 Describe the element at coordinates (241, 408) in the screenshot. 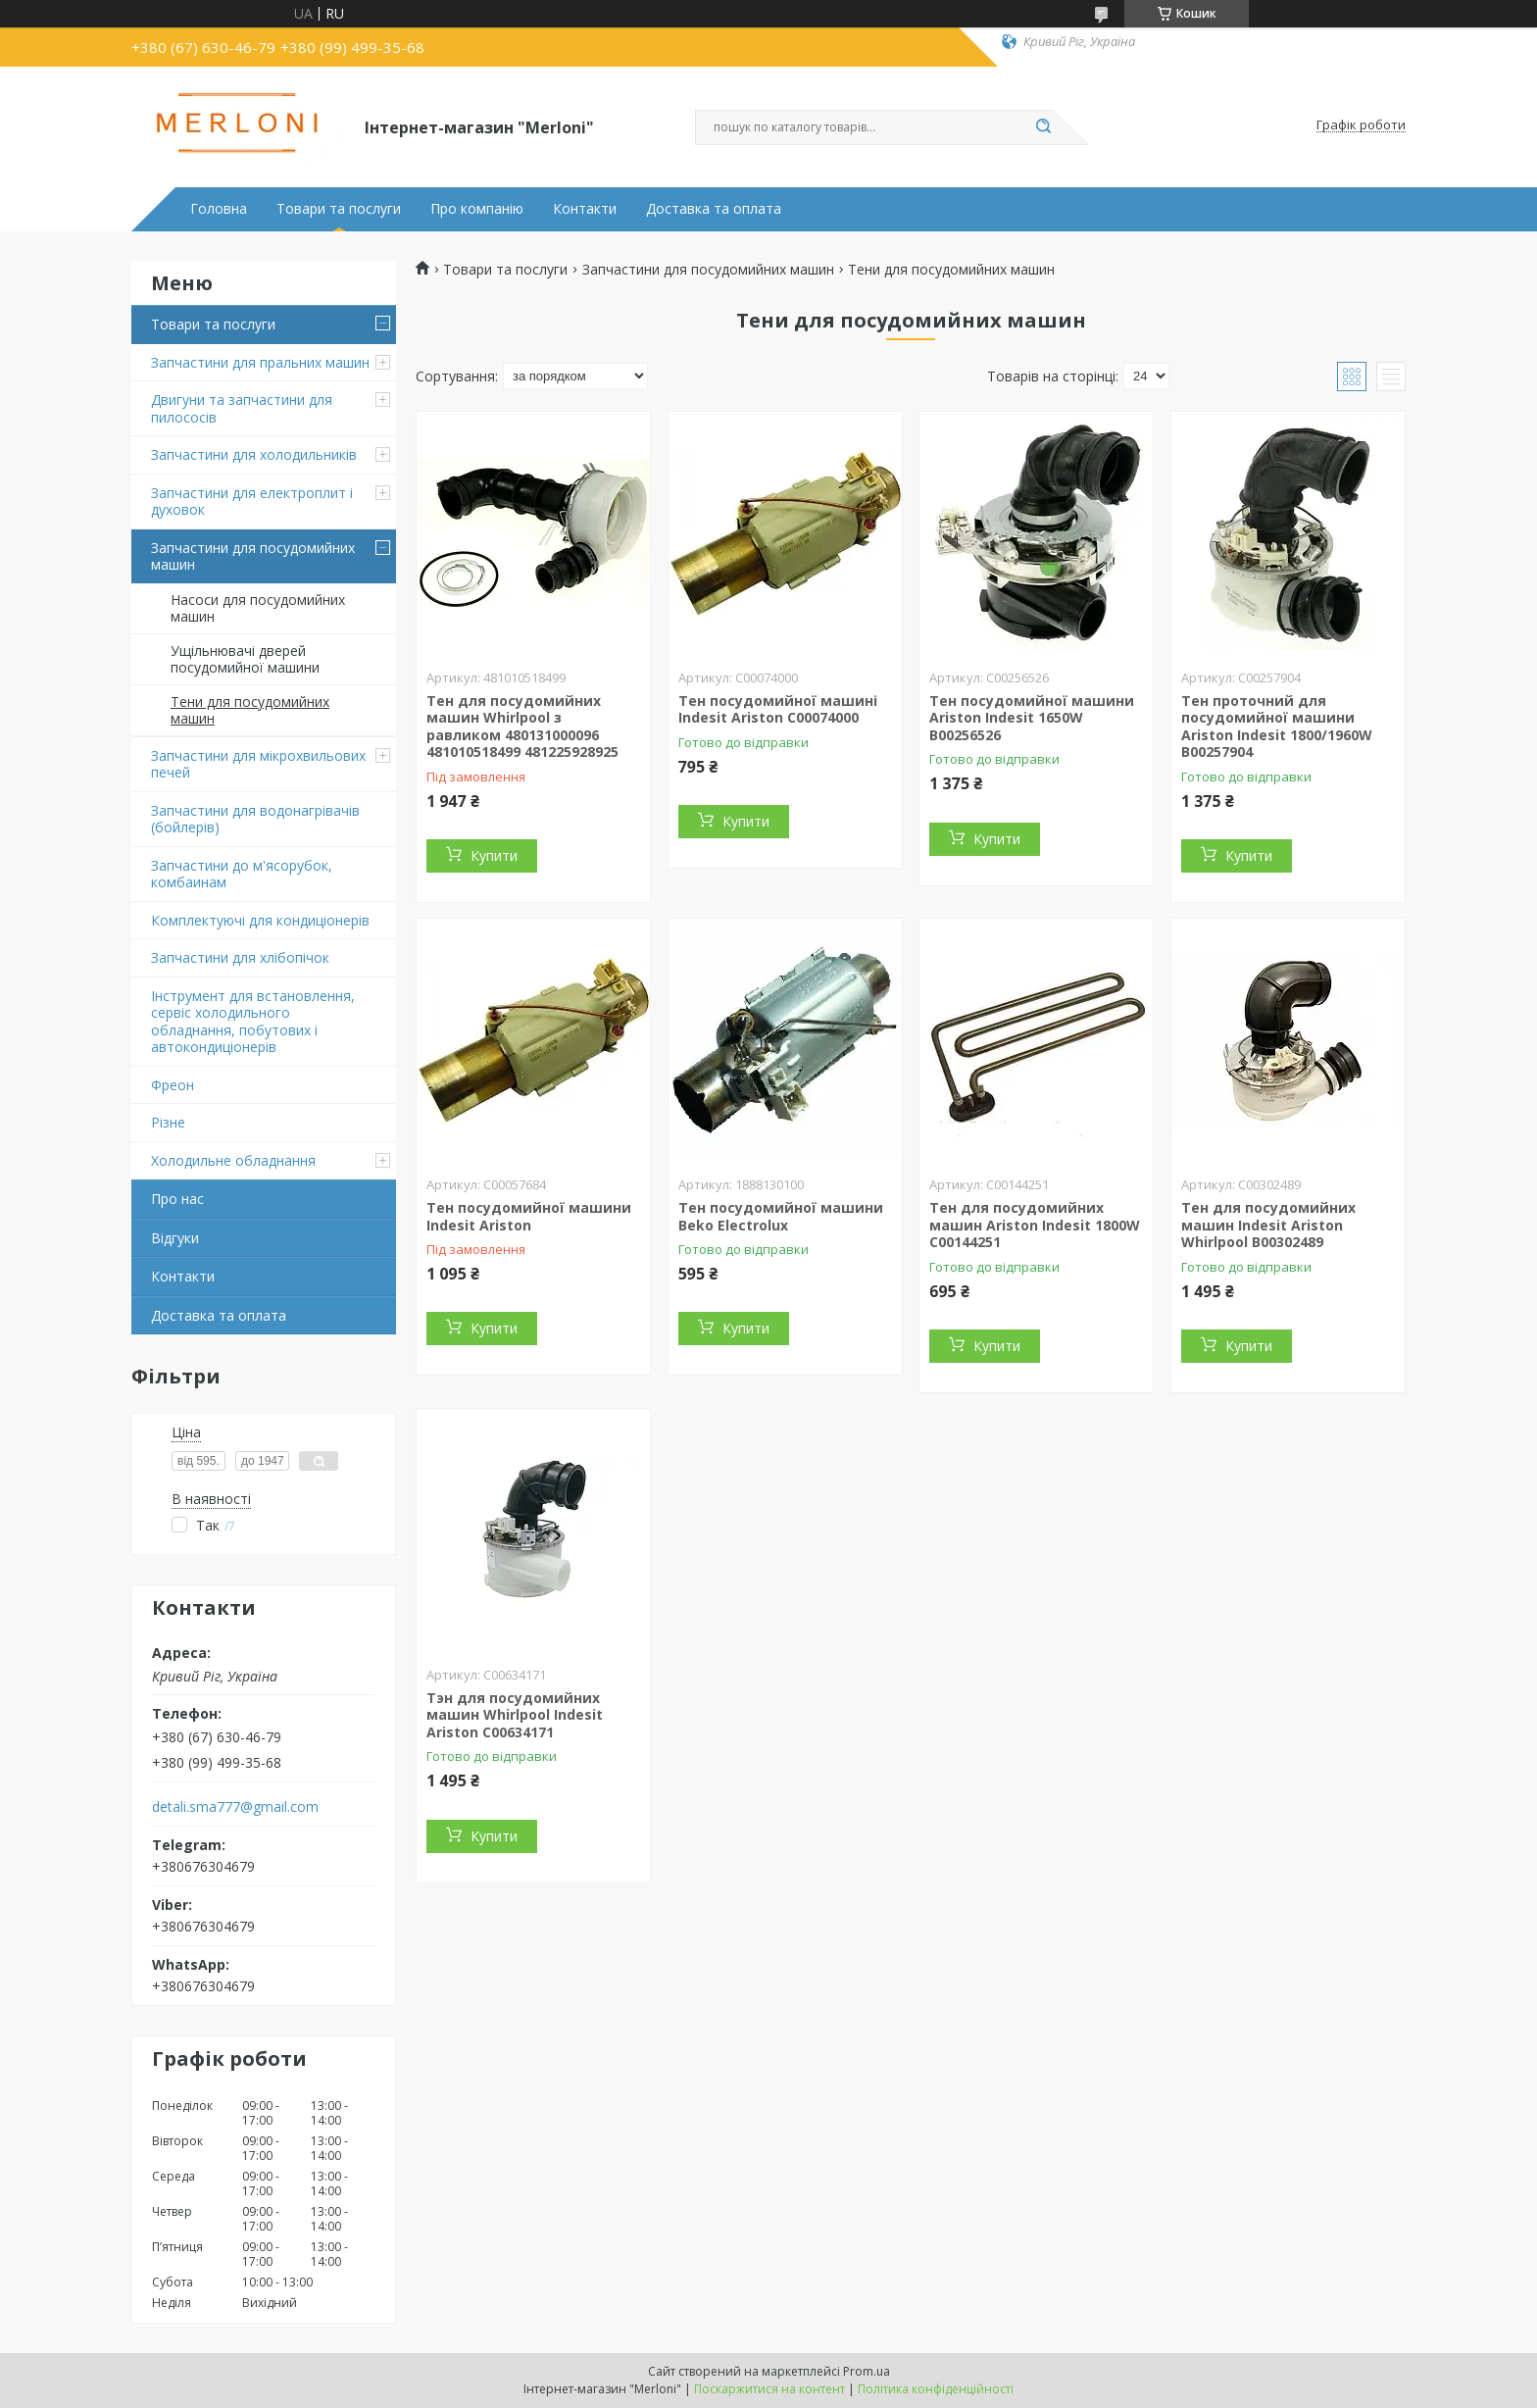

I see `Двигуни та запчастини для пилососів` at that location.